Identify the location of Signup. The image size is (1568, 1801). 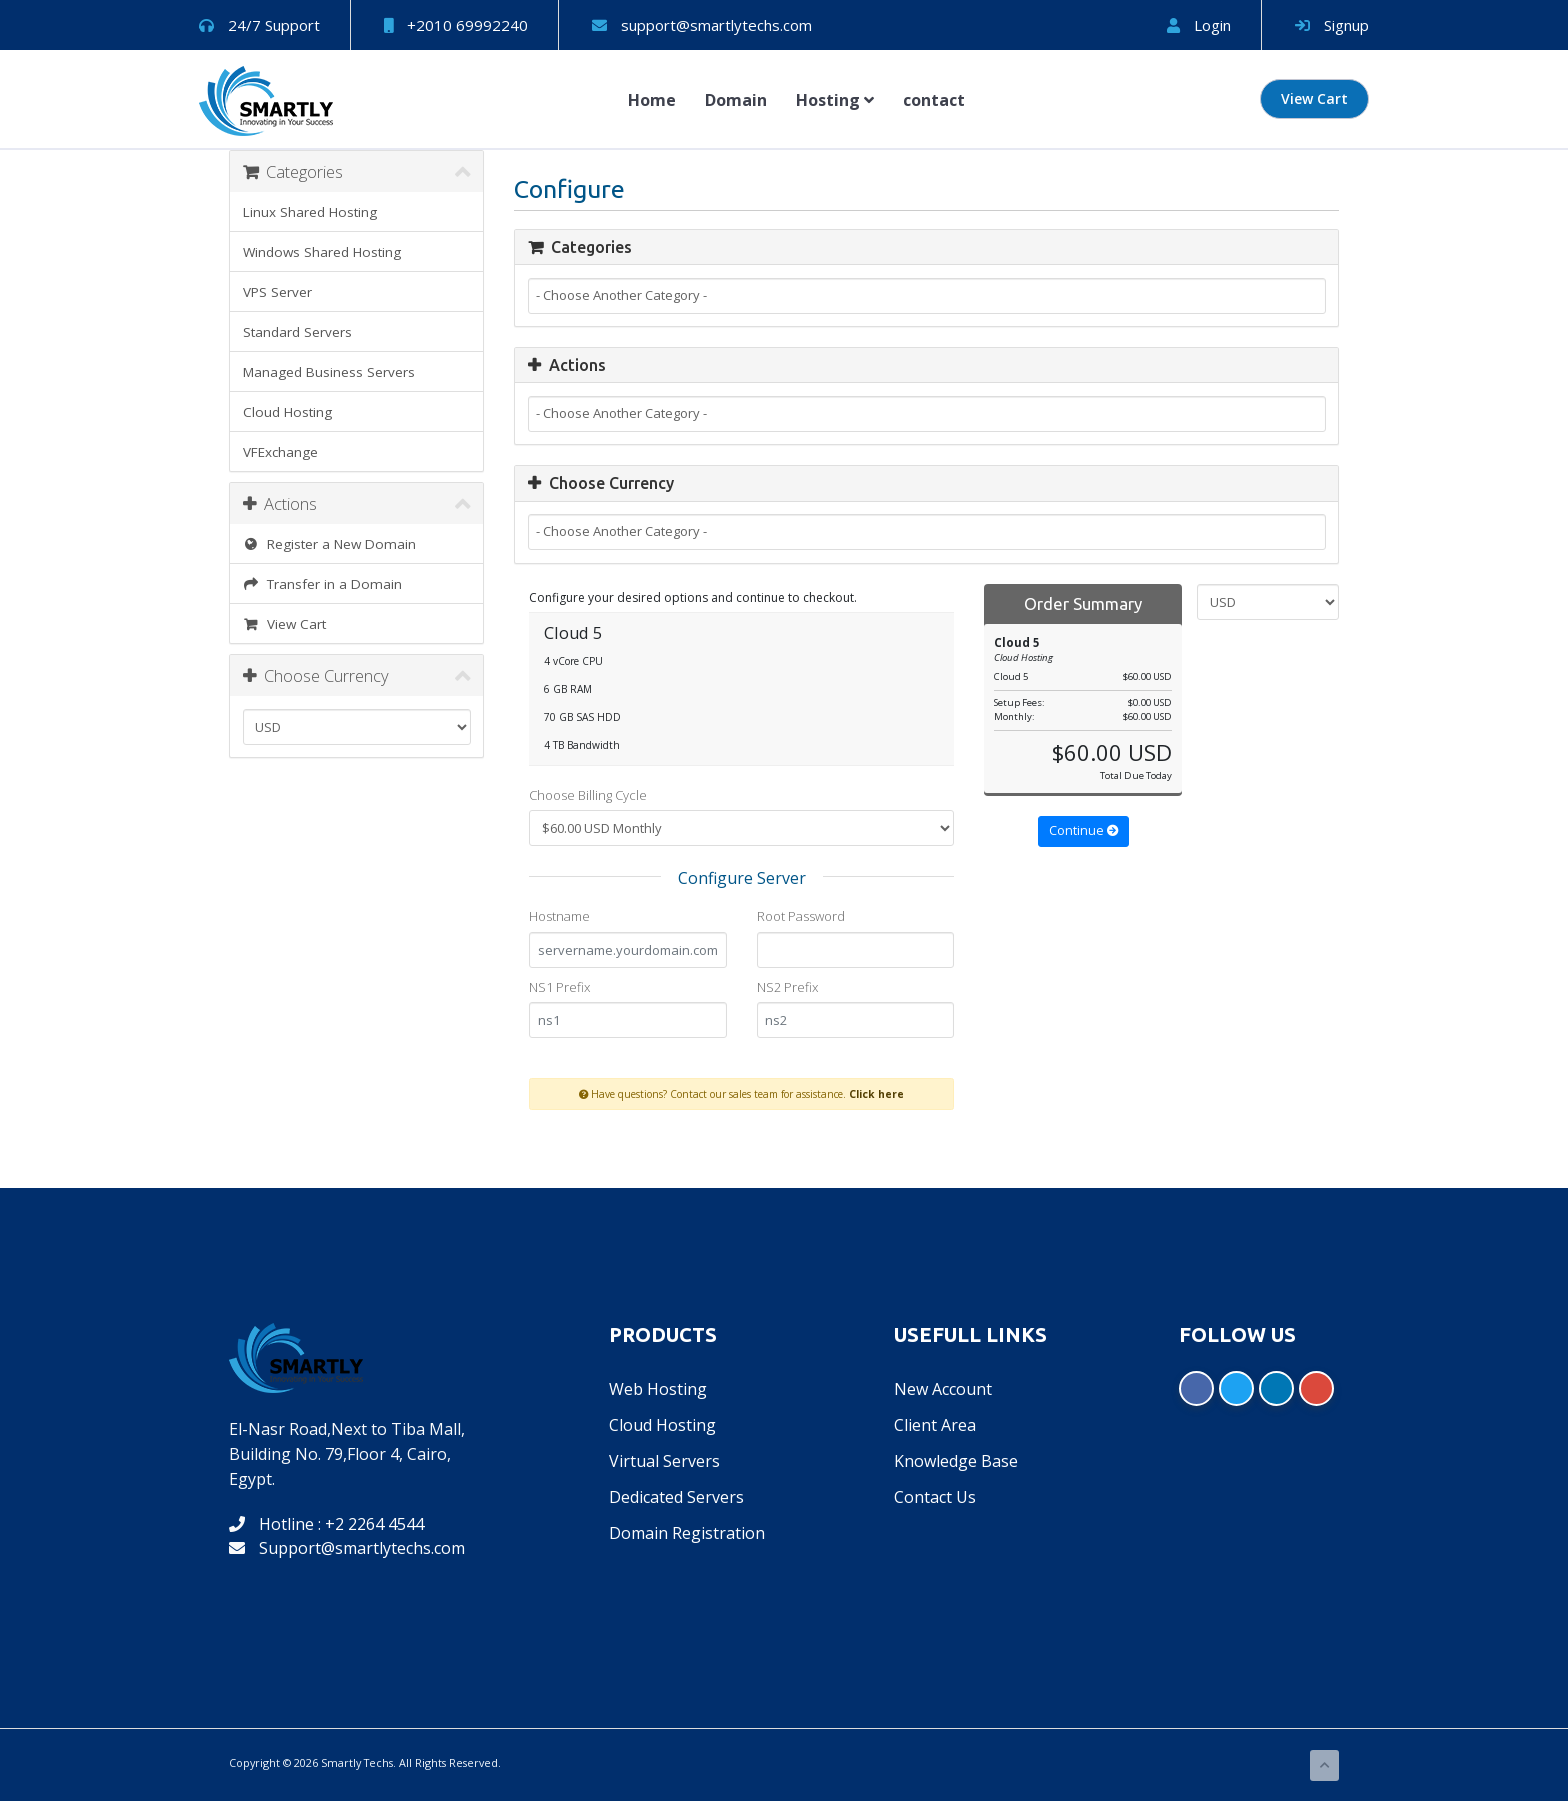
(1332, 25).